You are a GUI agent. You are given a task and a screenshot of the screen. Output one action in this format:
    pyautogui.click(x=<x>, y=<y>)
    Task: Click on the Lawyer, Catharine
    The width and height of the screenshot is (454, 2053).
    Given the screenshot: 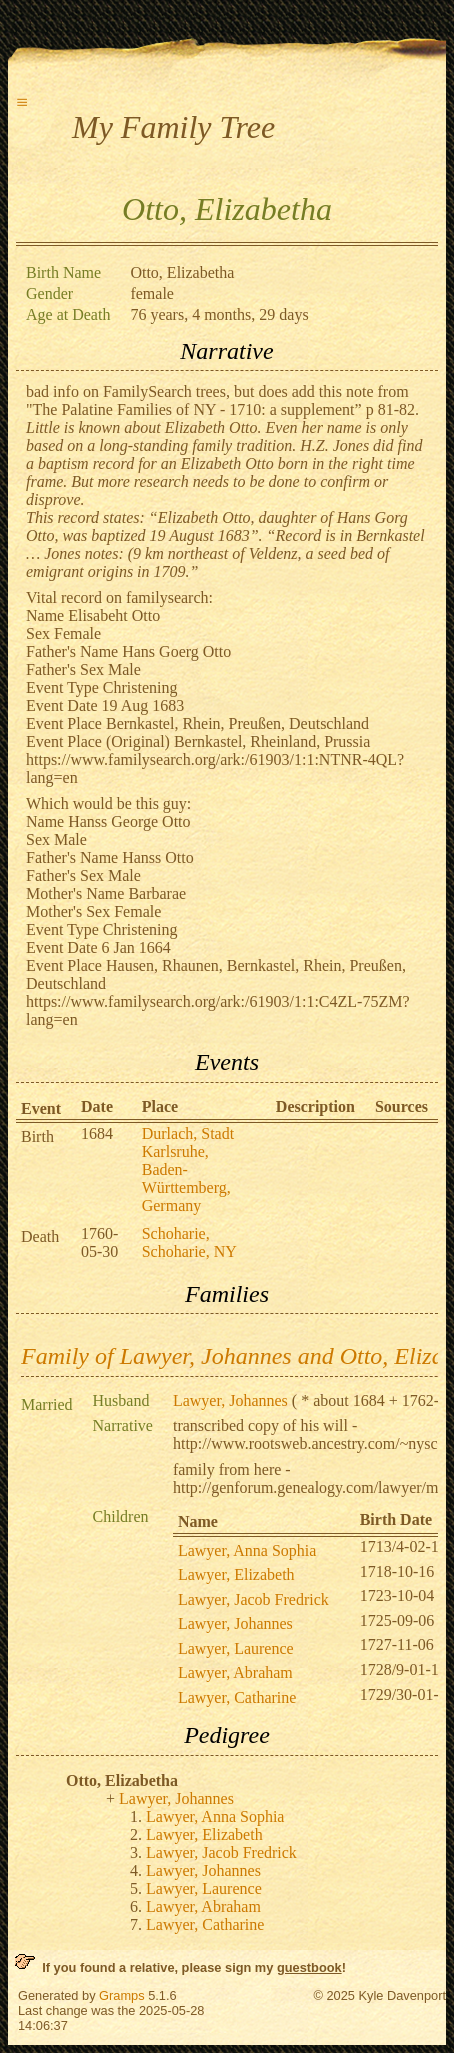 What is the action you would take?
    pyautogui.click(x=237, y=1697)
    